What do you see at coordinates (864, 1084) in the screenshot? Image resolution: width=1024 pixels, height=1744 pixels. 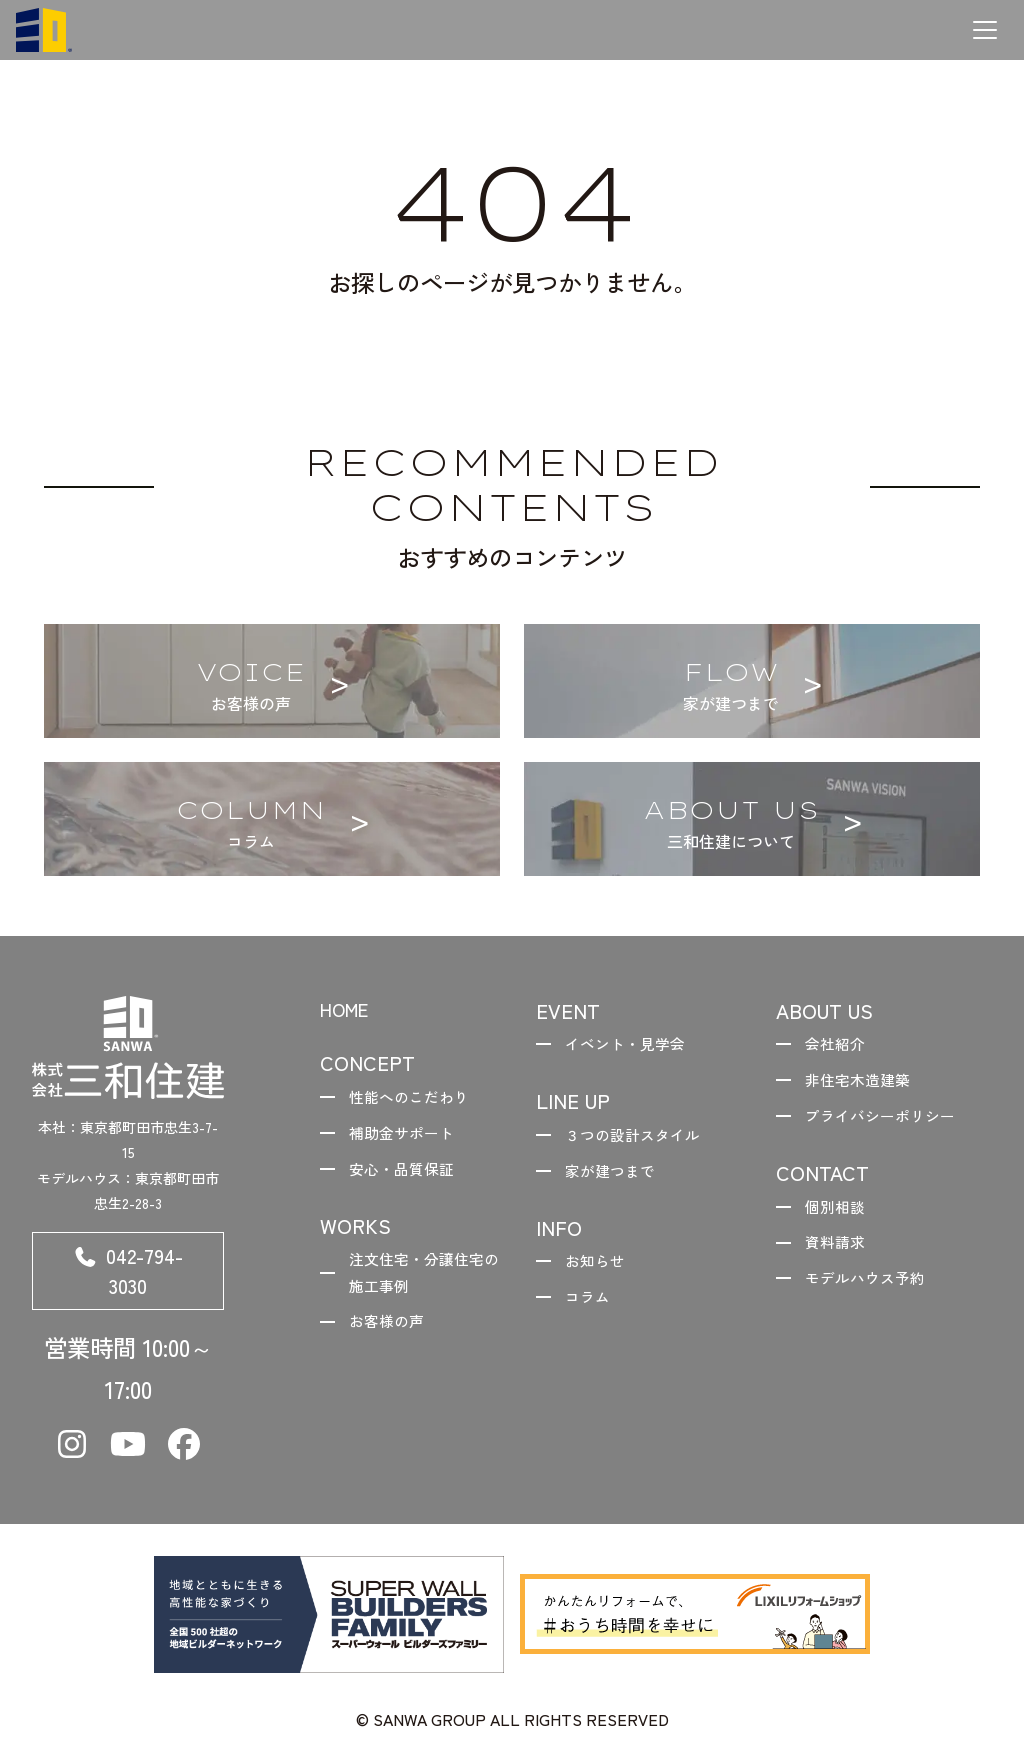 I see `非住宅木造建築` at bounding box center [864, 1084].